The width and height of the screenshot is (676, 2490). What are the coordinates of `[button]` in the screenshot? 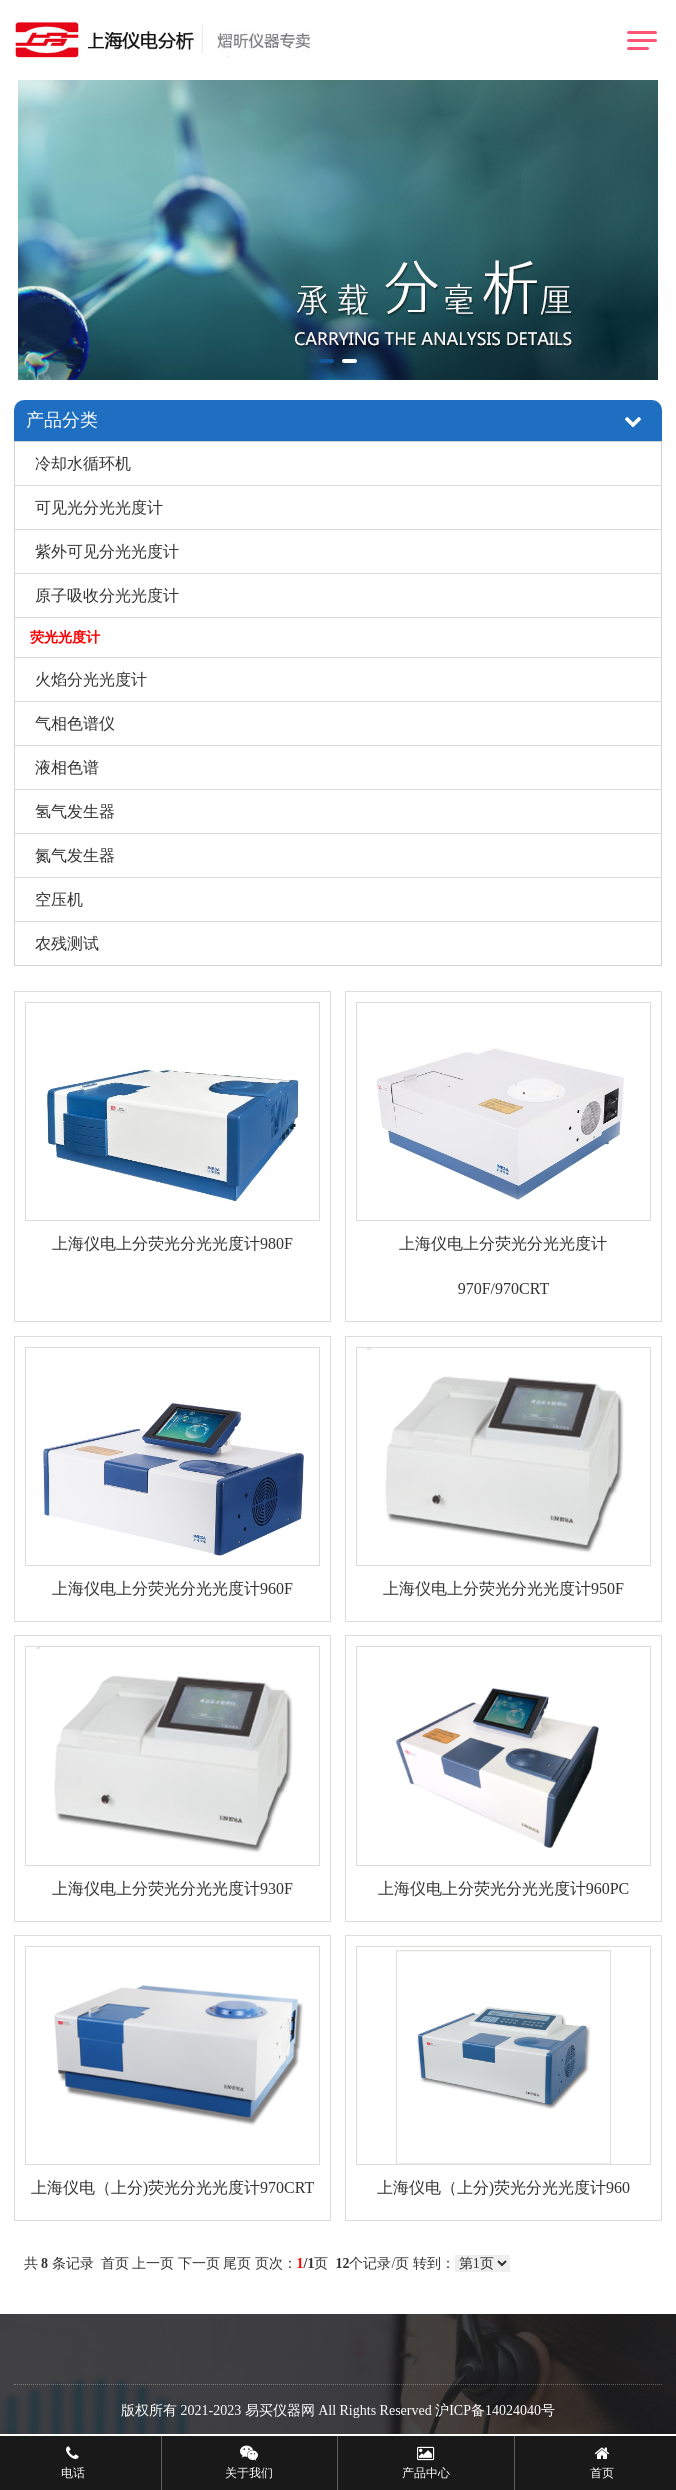 It's located at (326, 361).